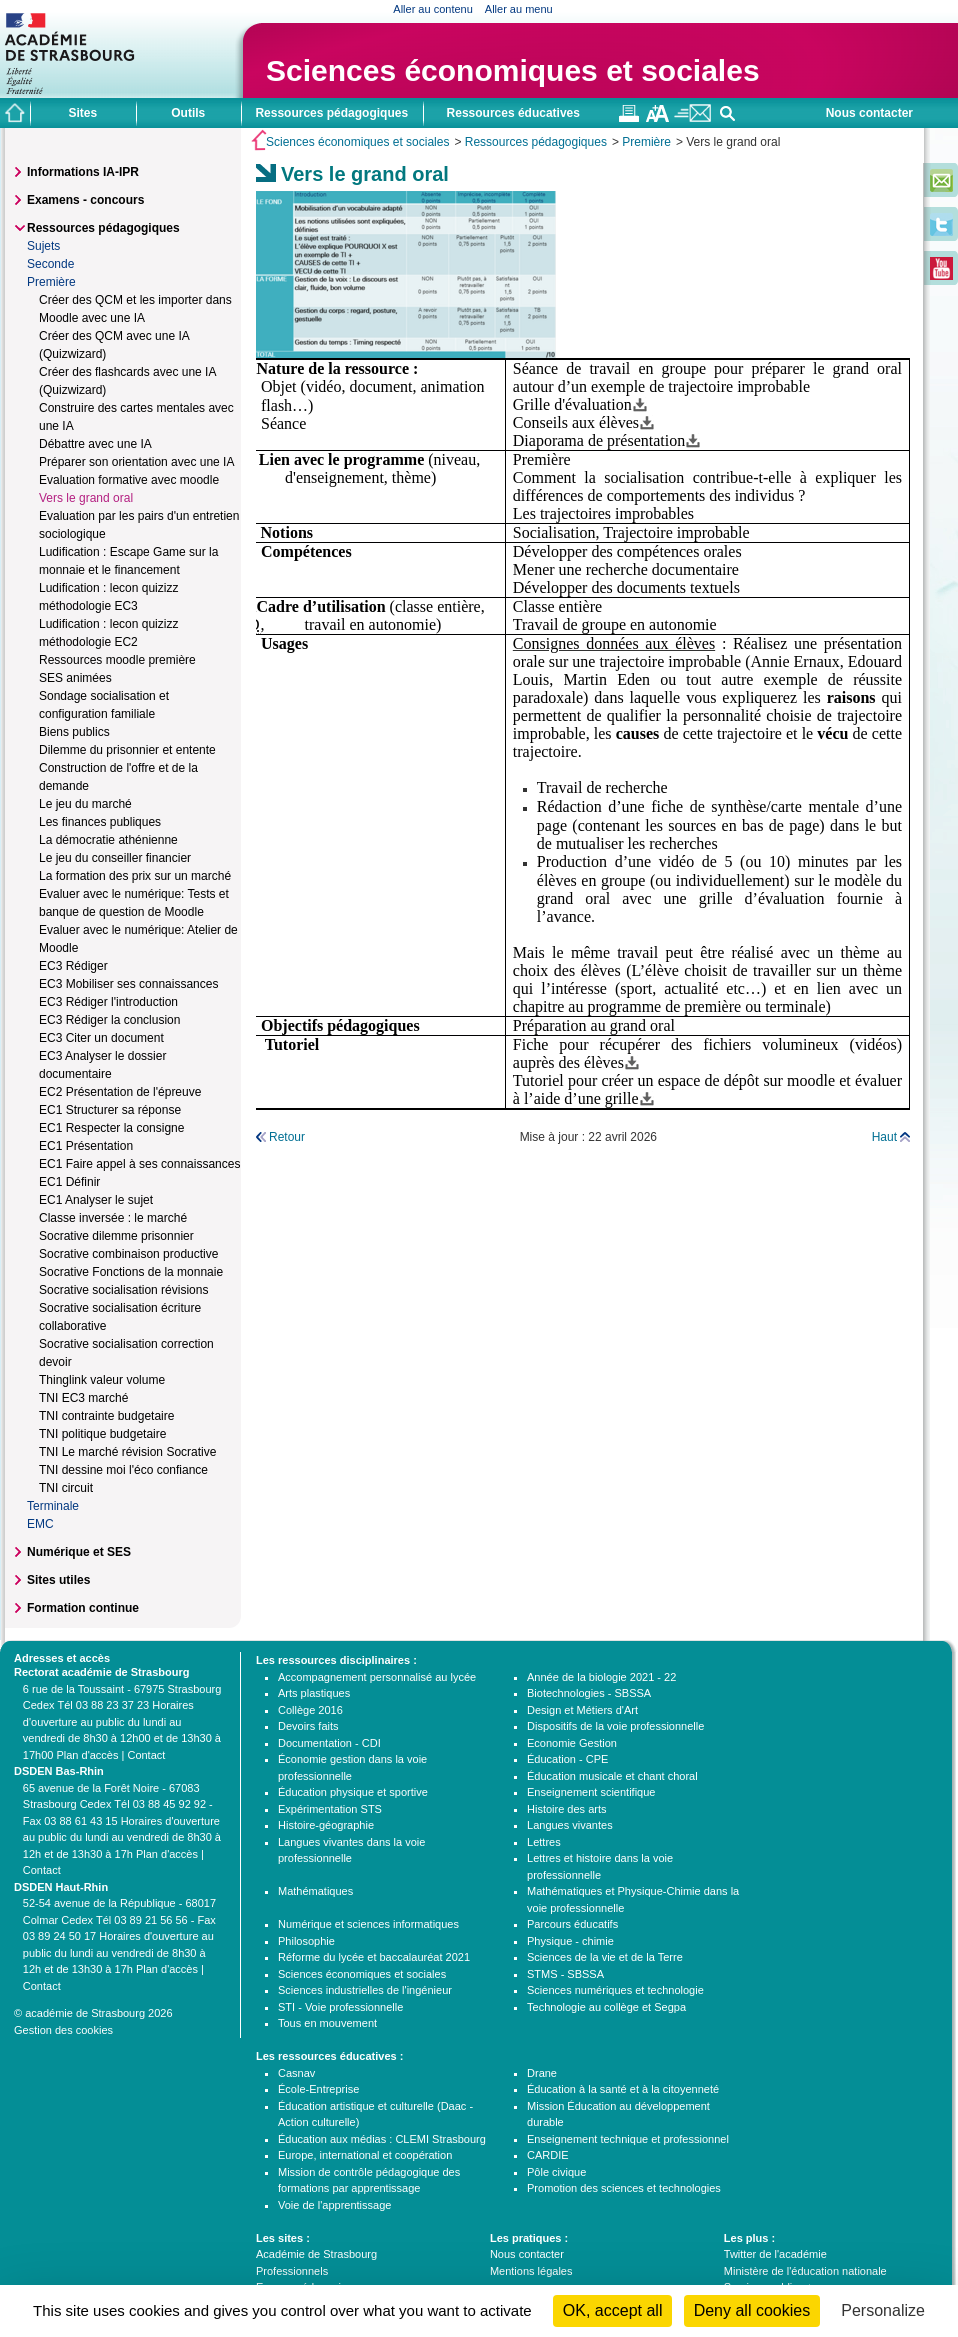 The width and height of the screenshot is (958, 2337). I want to click on Langues vivantes, so click(570, 1825).